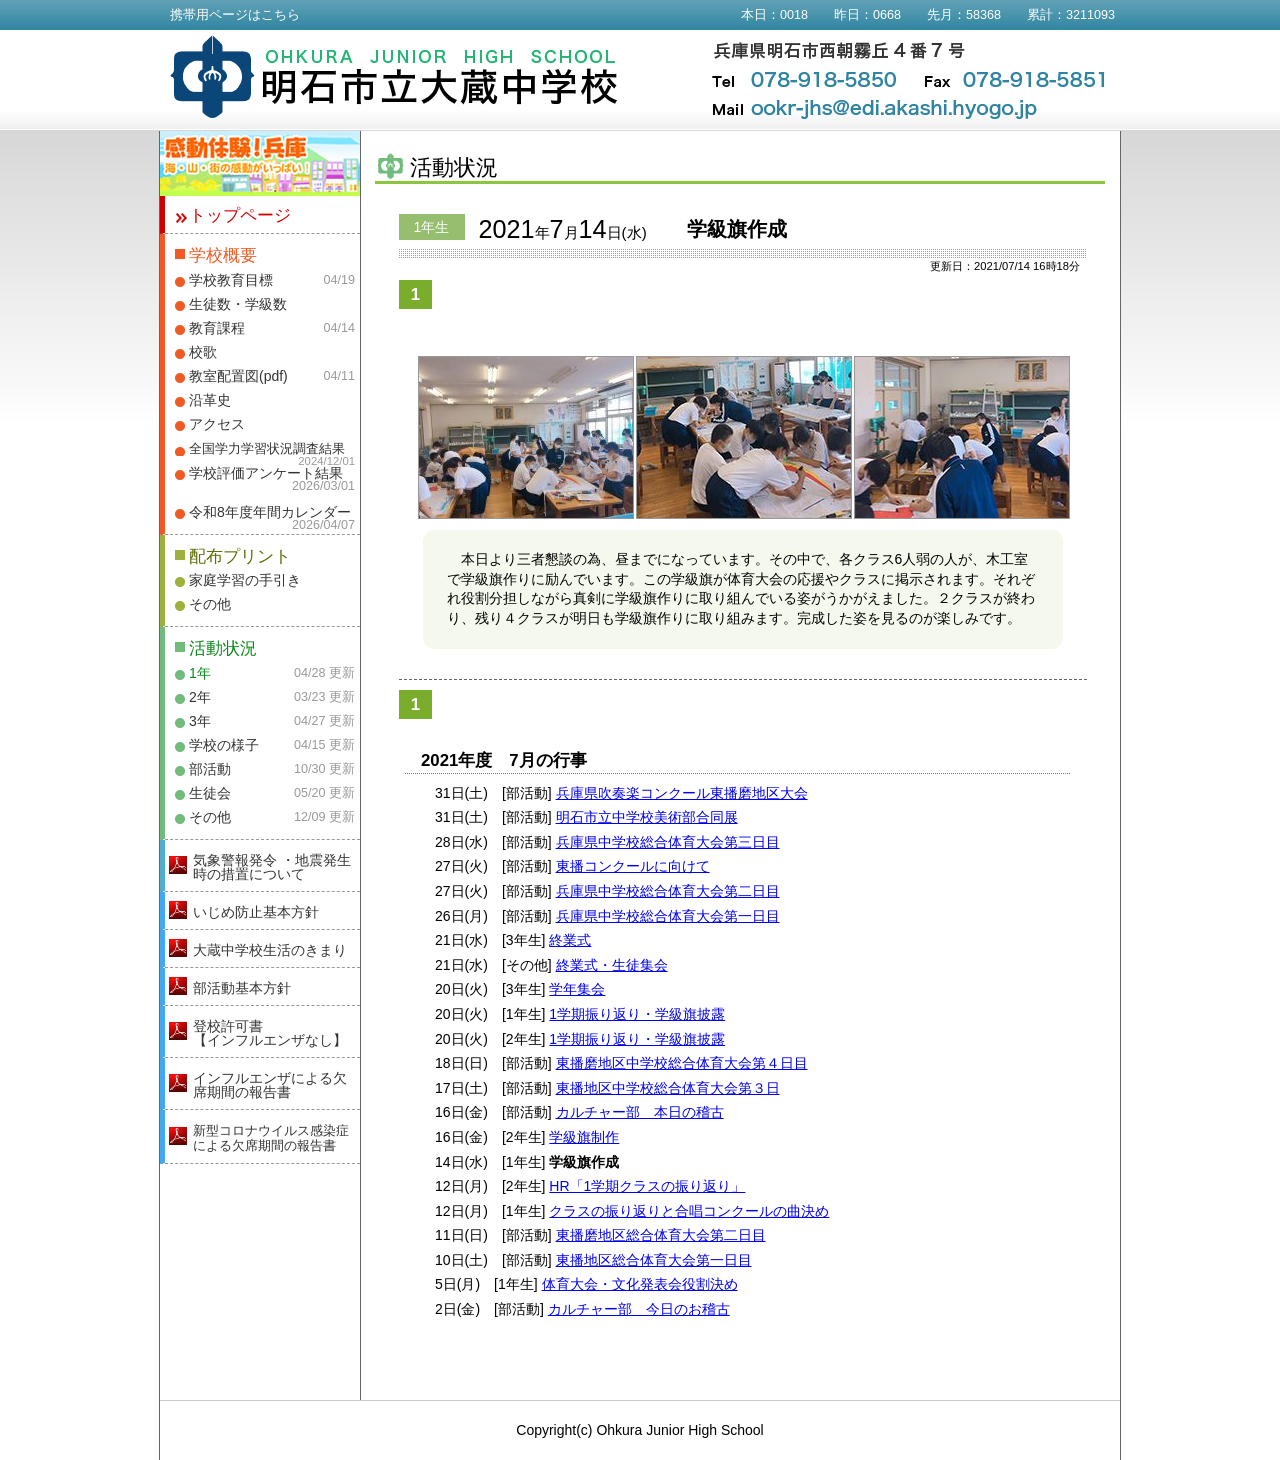  Describe the element at coordinates (647, 1186) in the screenshot. I see `HR「1学期クラスの振り返り」` at that location.